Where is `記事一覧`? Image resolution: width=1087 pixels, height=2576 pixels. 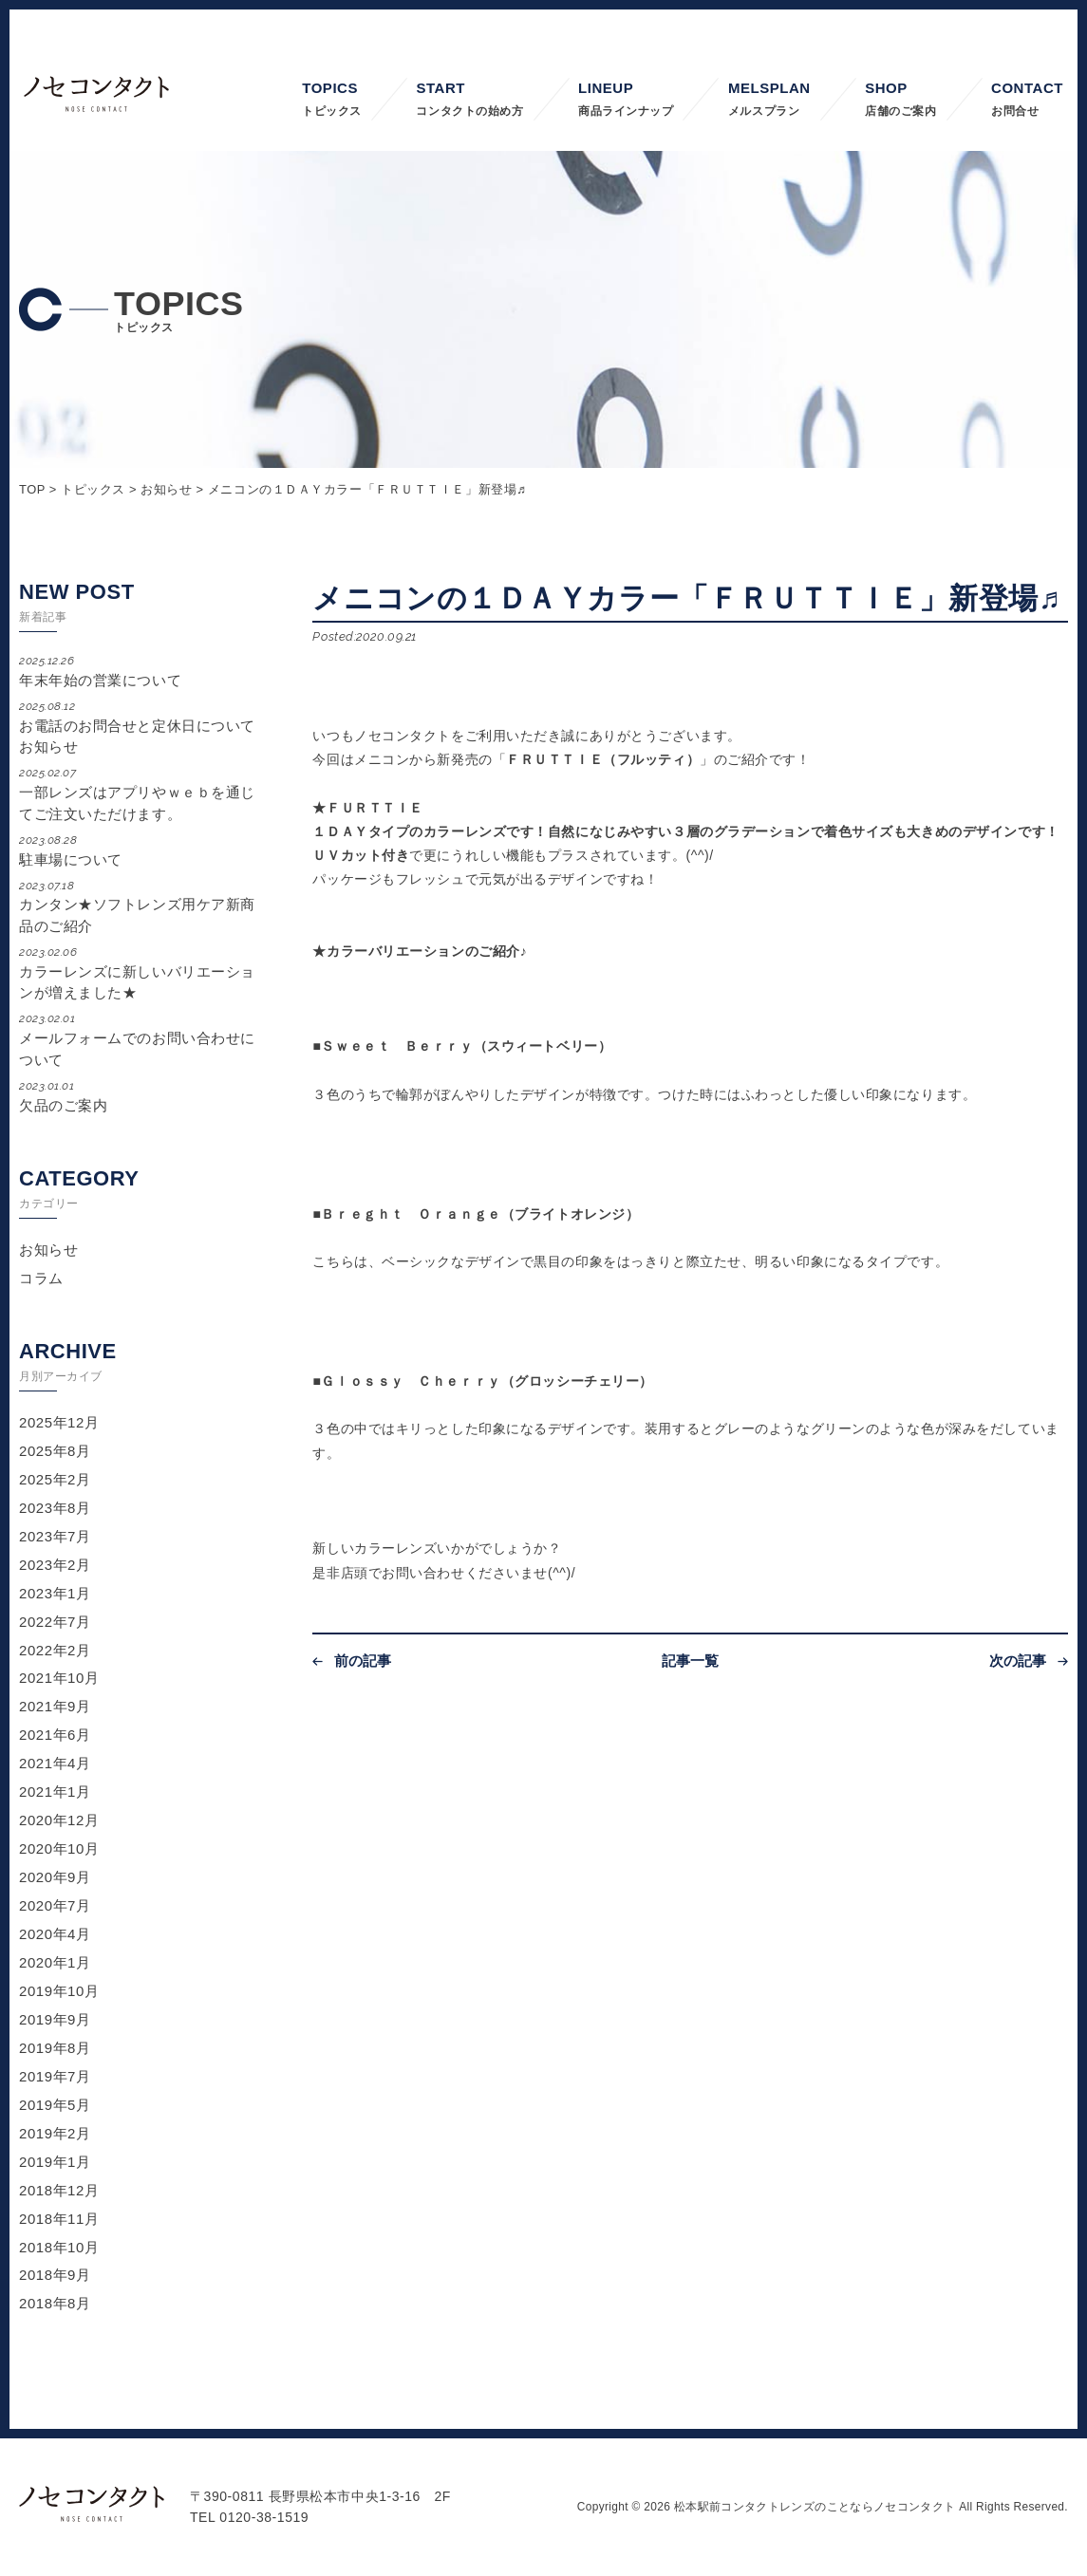 記事一覧 is located at coordinates (691, 1660).